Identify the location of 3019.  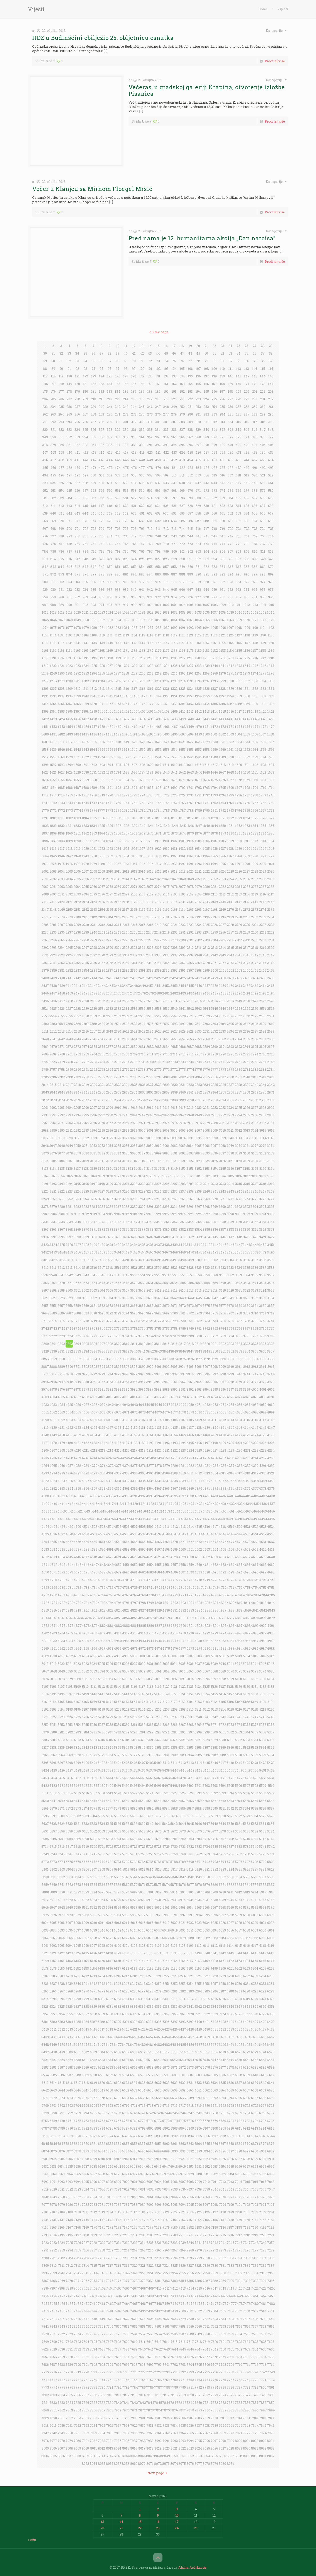
(61, 1138).